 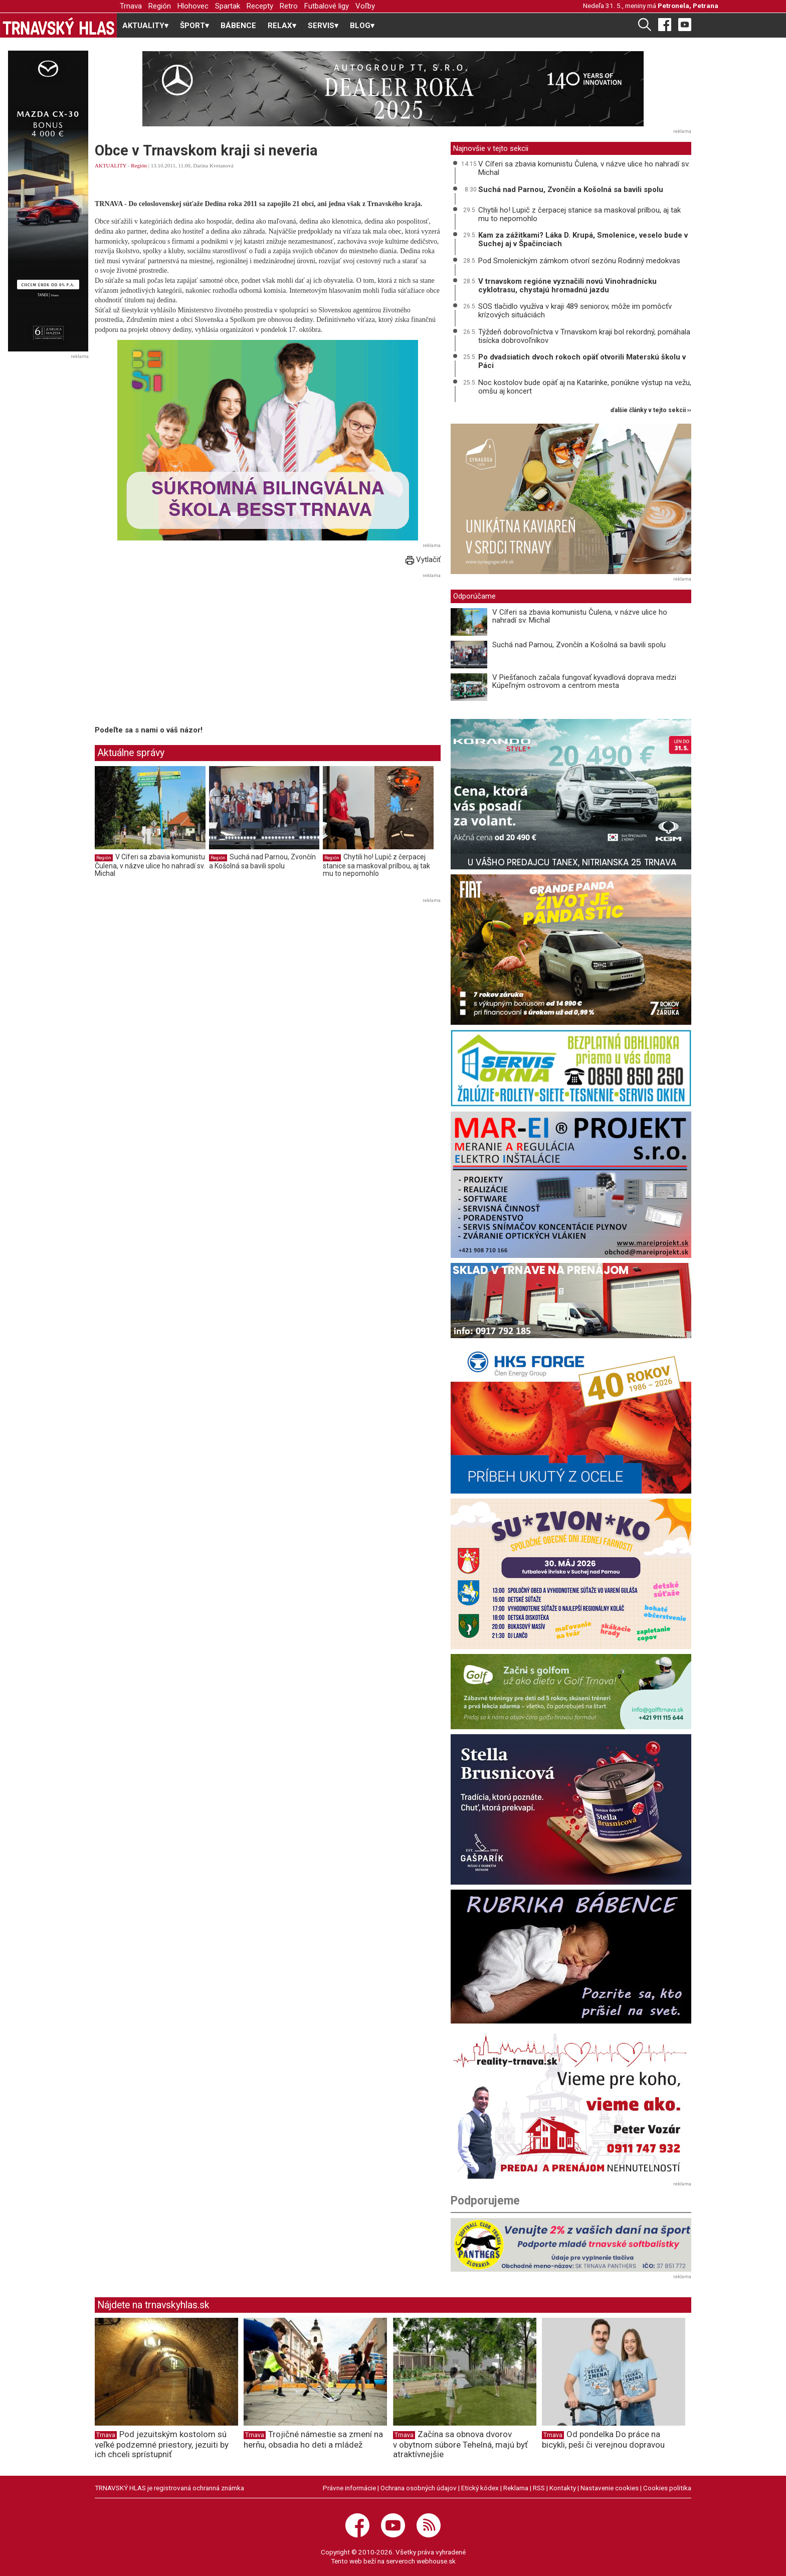 What do you see at coordinates (667, 2488) in the screenshot?
I see `Cookies politika` at bounding box center [667, 2488].